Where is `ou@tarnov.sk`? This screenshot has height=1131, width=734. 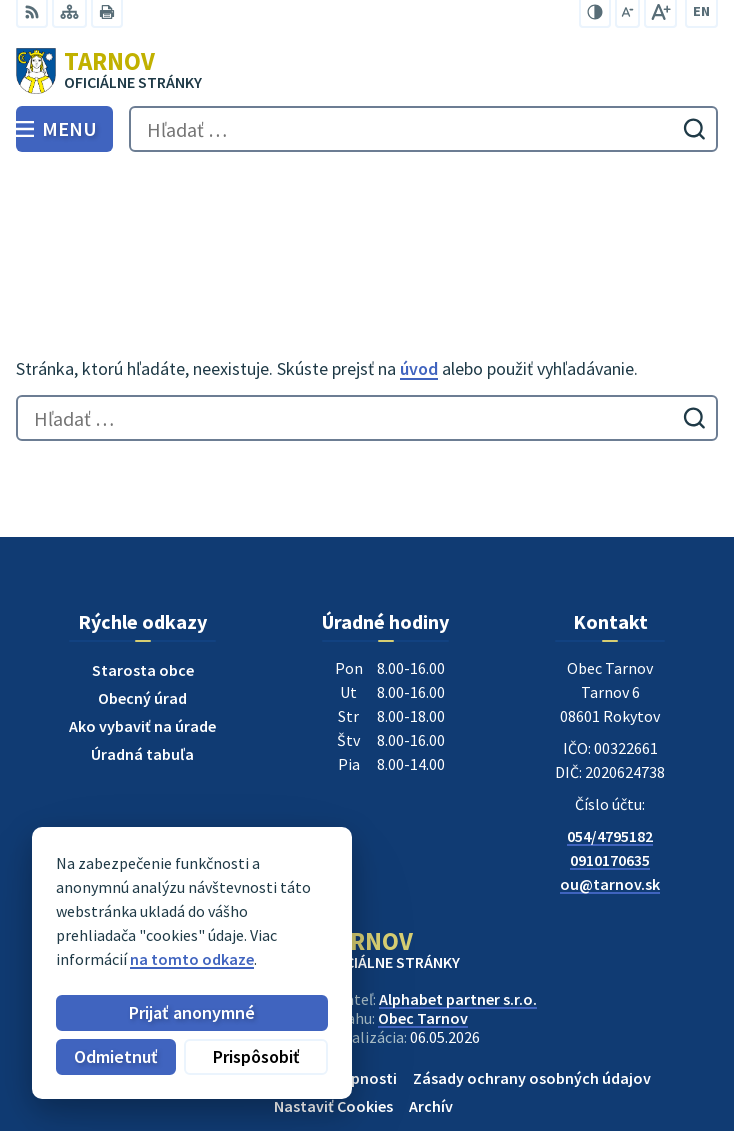
ou@tarnov.sk is located at coordinates (610, 794).